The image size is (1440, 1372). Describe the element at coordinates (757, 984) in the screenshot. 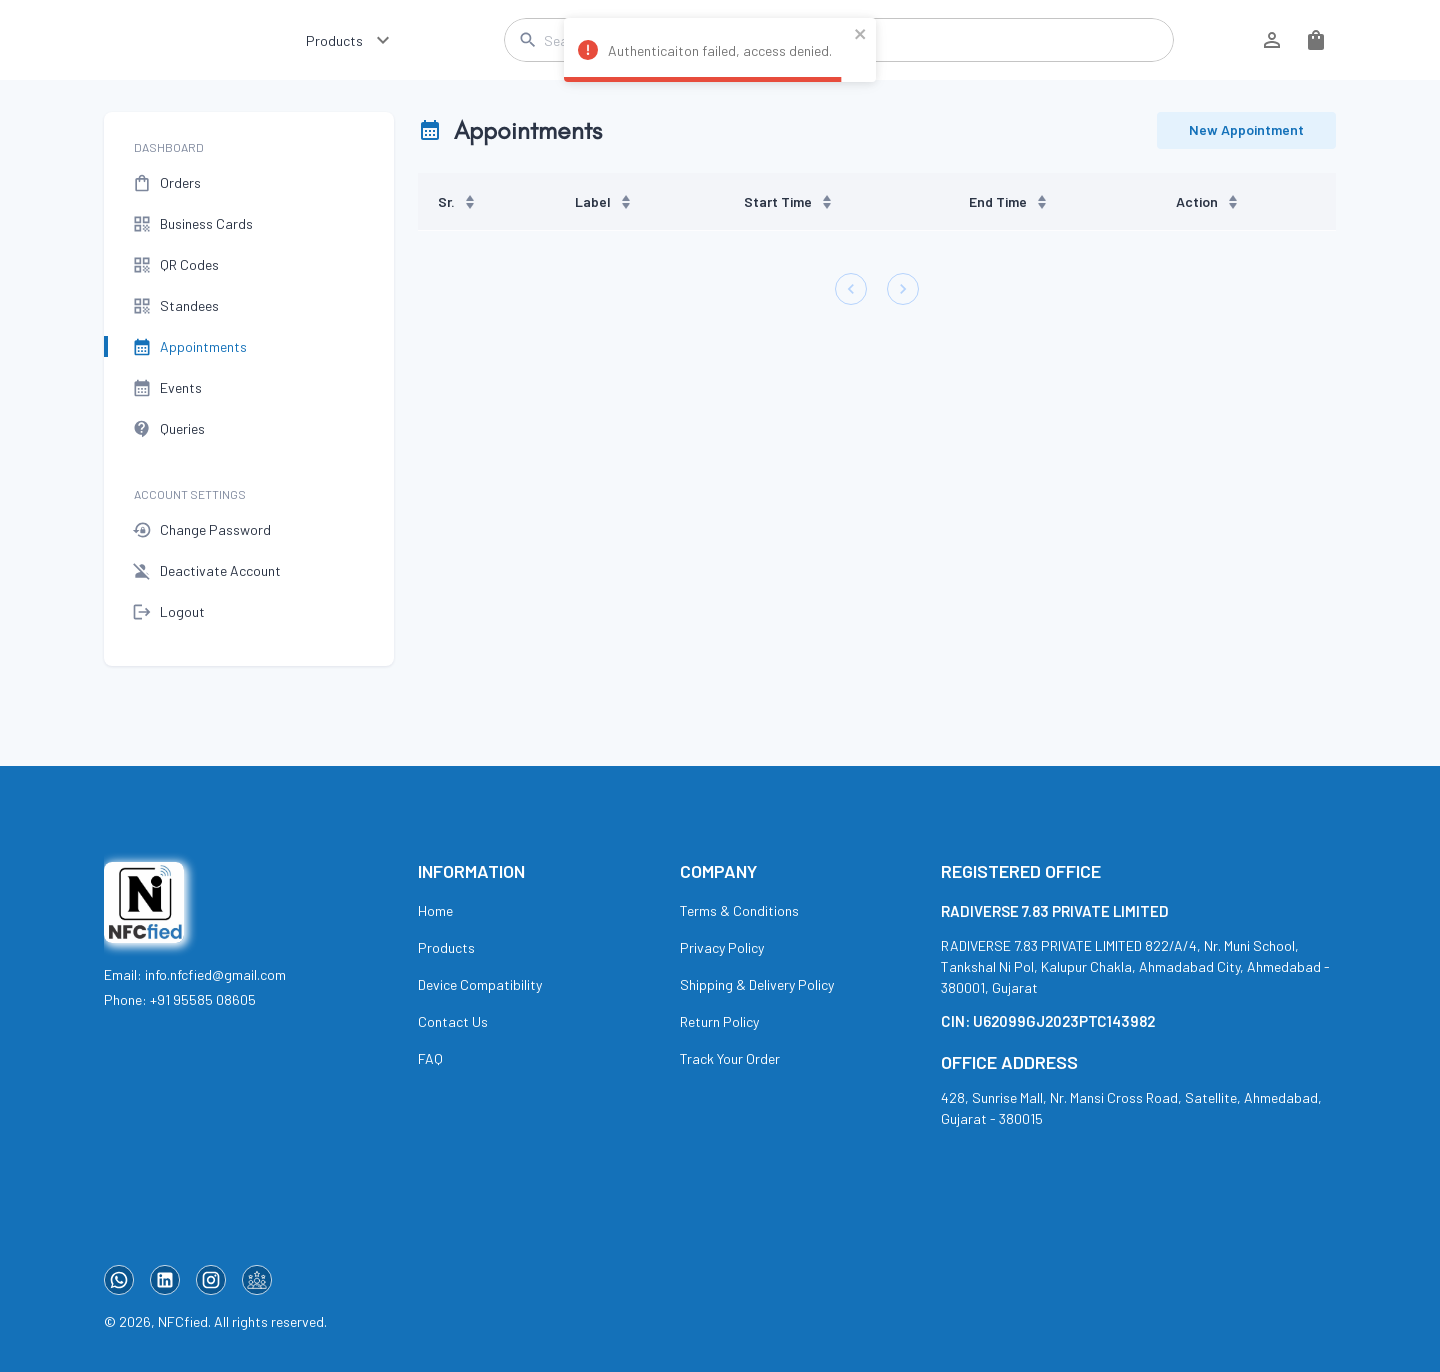

I see `Shipping & Delivery Policy` at that location.